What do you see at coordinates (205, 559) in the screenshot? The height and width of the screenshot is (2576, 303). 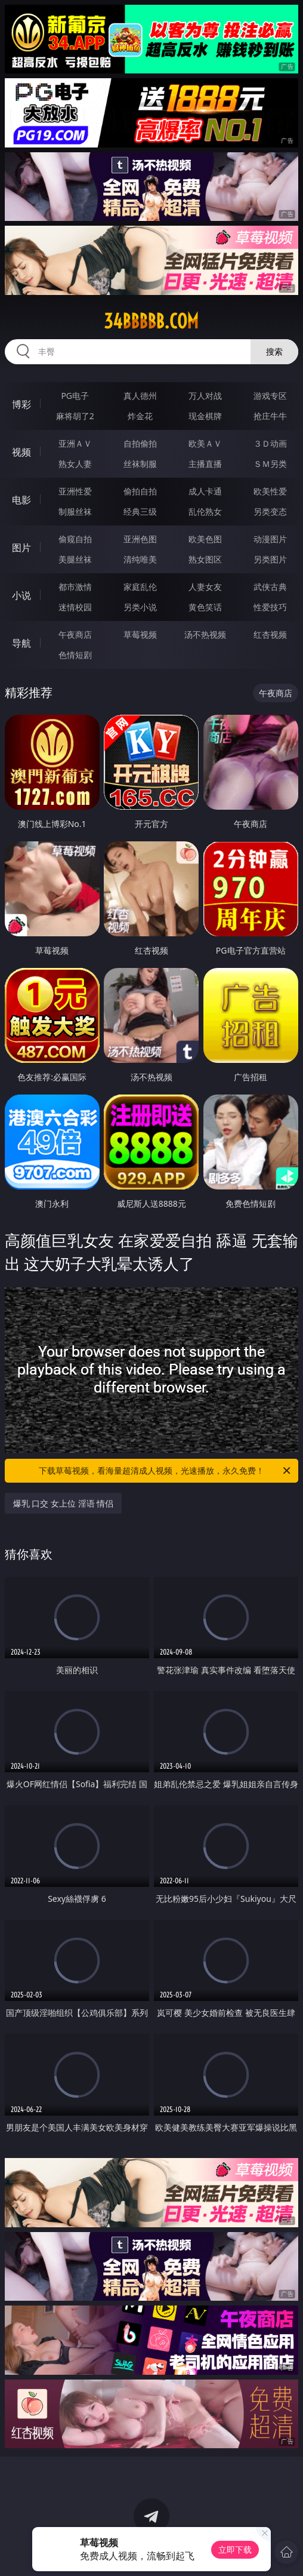 I see `熟女图区` at bounding box center [205, 559].